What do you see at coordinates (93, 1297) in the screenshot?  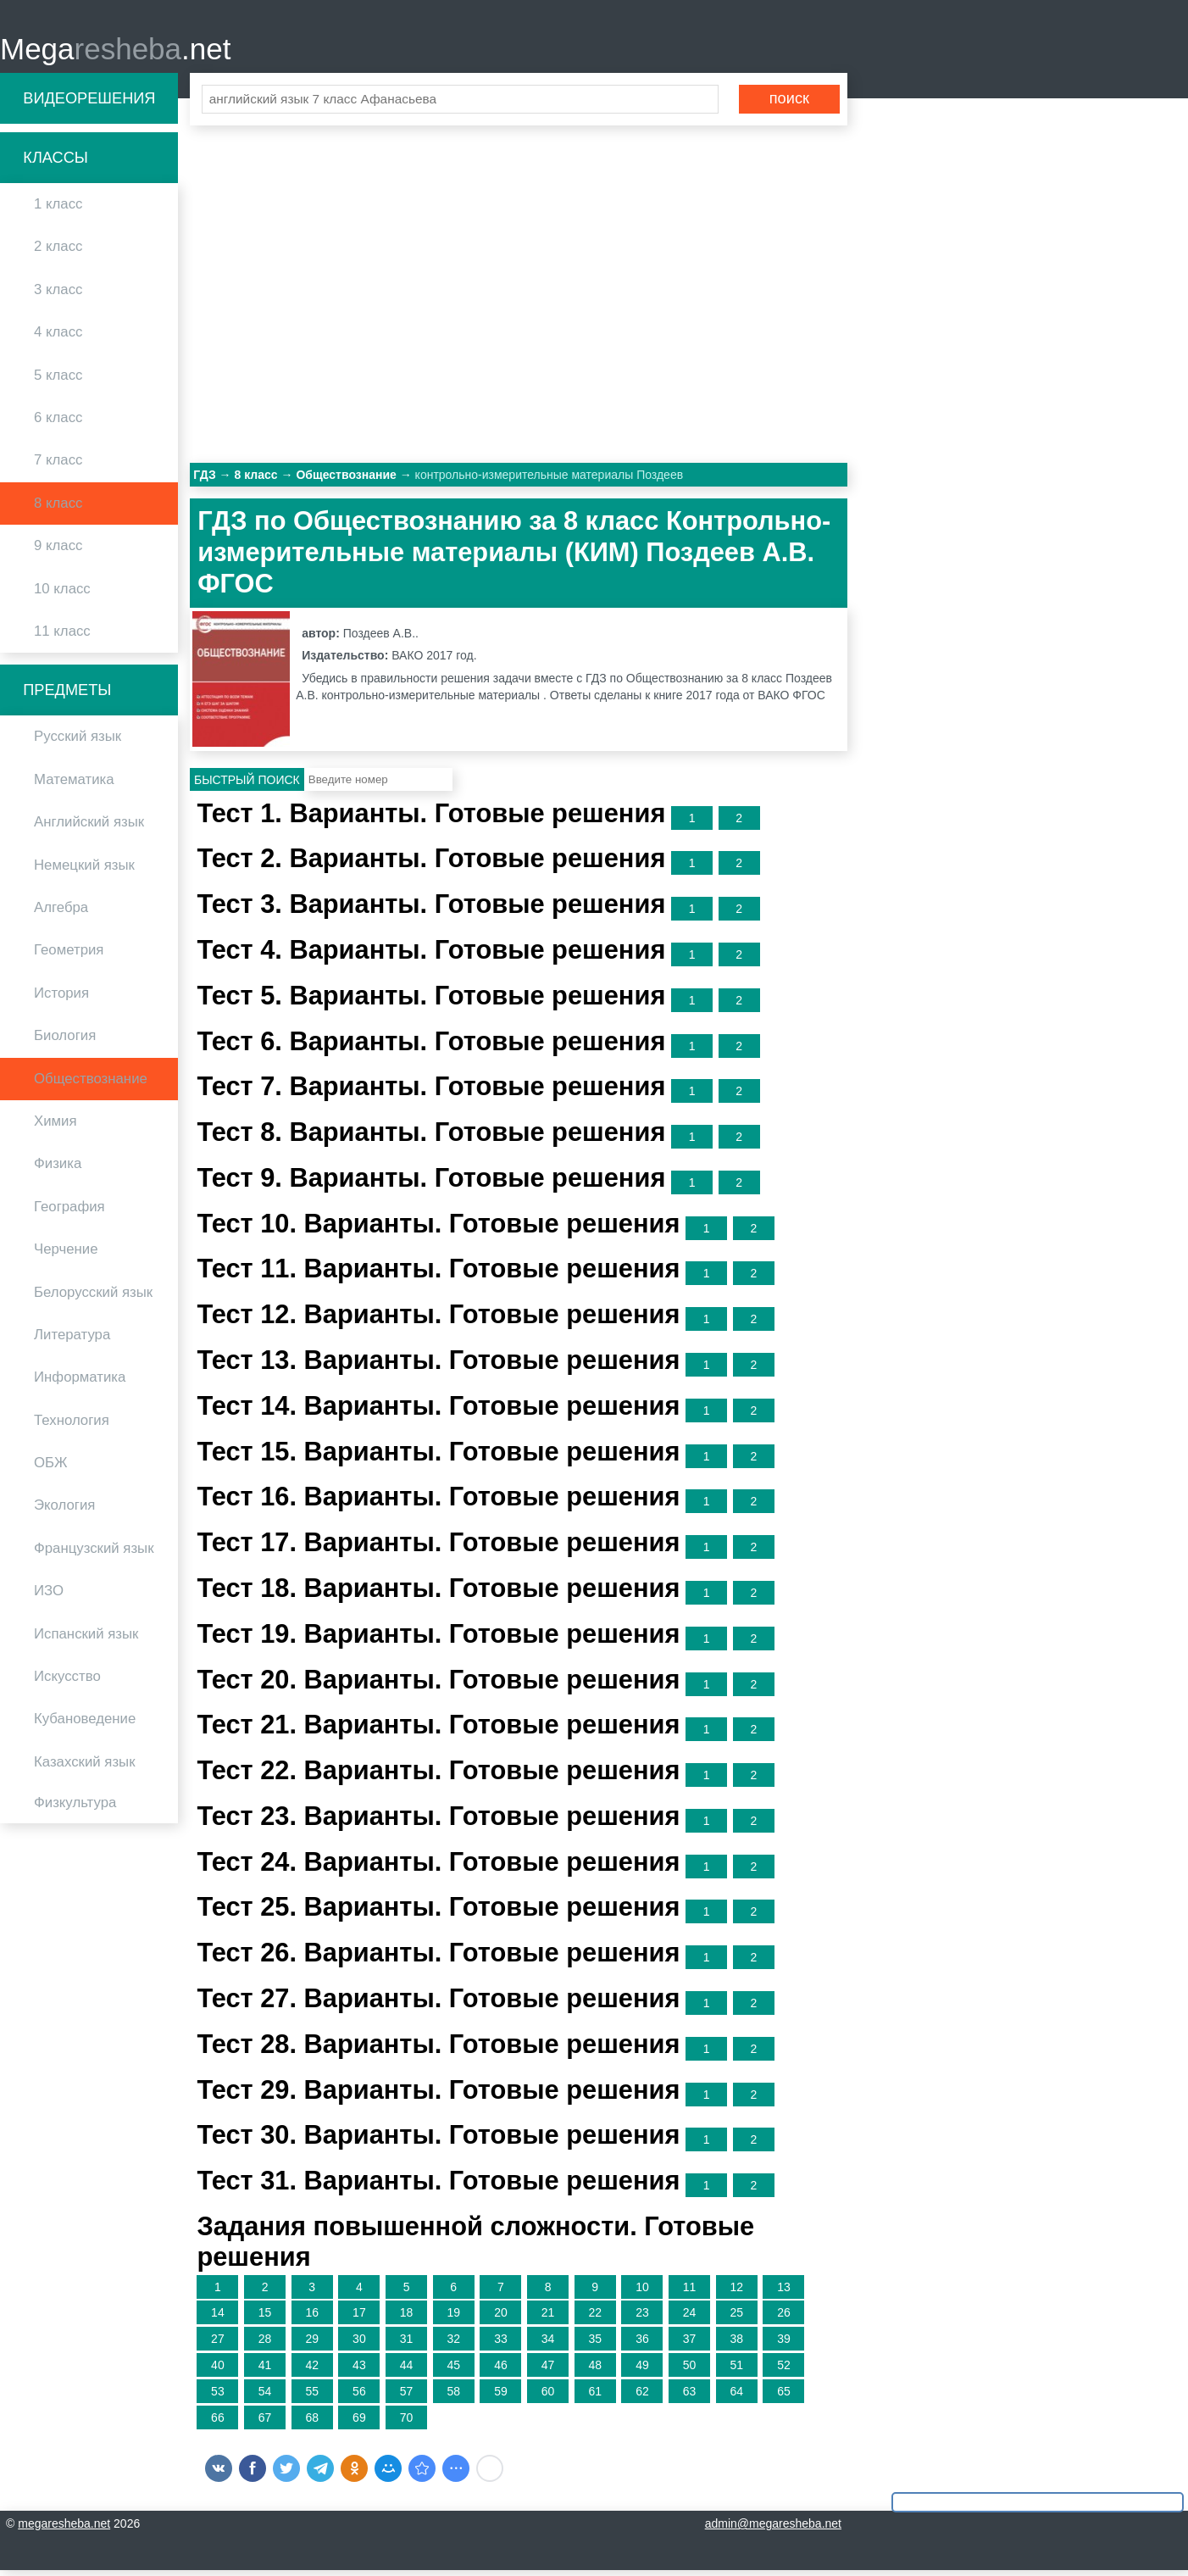 I see `Белорусский язык` at bounding box center [93, 1297].